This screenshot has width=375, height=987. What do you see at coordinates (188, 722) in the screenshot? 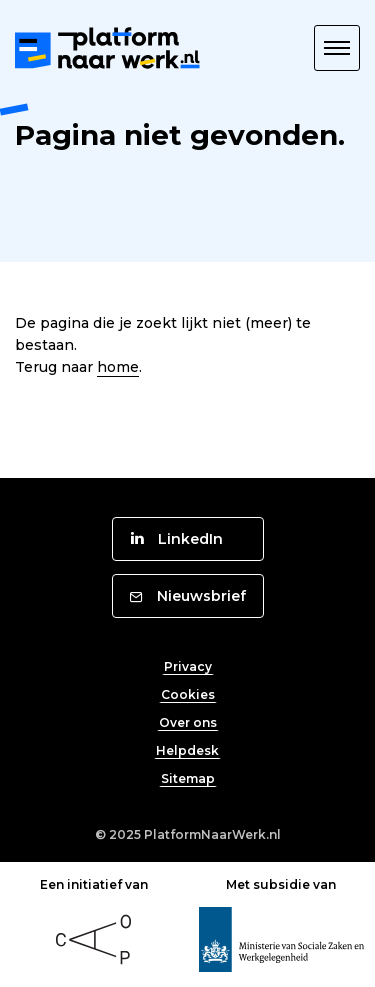
I see `Over ons` at bounding box center [188, 722].